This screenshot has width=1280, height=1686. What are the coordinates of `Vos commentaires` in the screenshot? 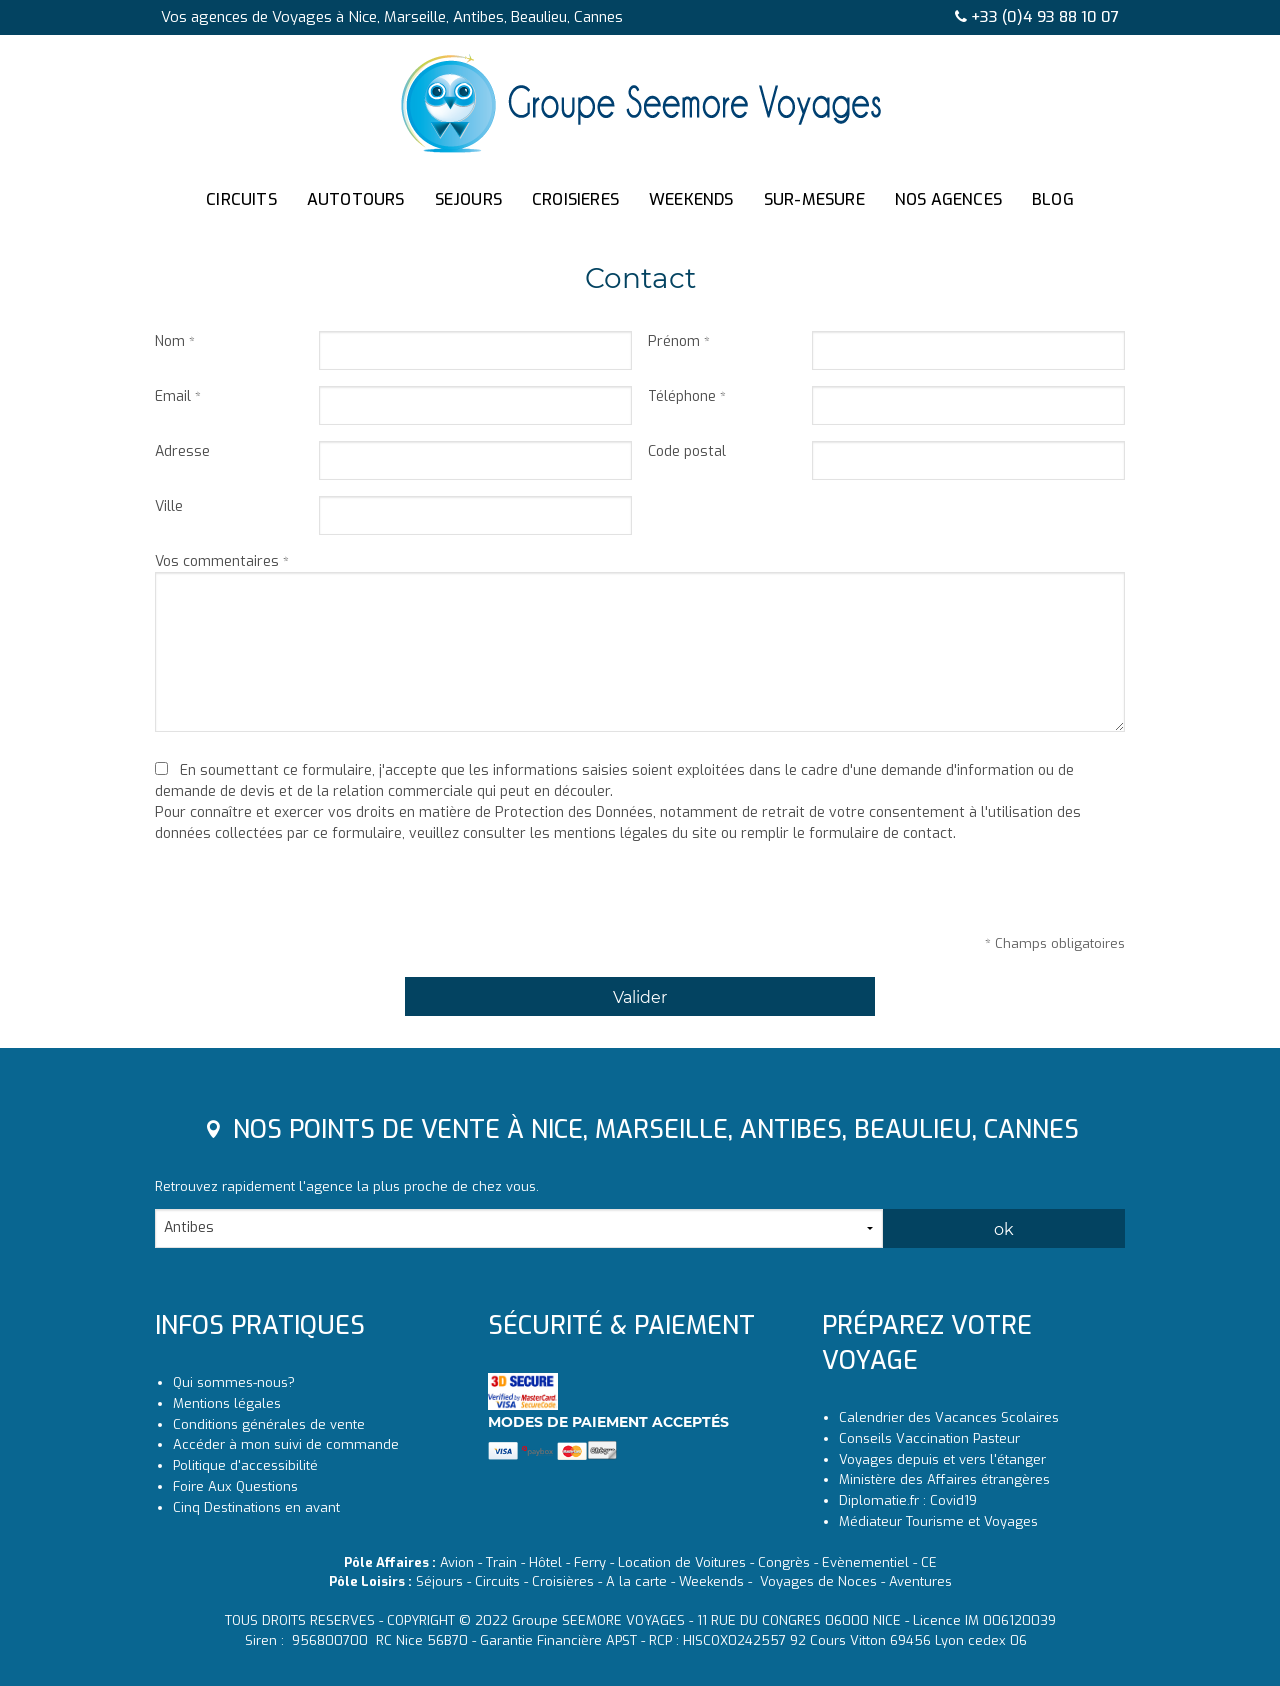 It's located at (217, 561).